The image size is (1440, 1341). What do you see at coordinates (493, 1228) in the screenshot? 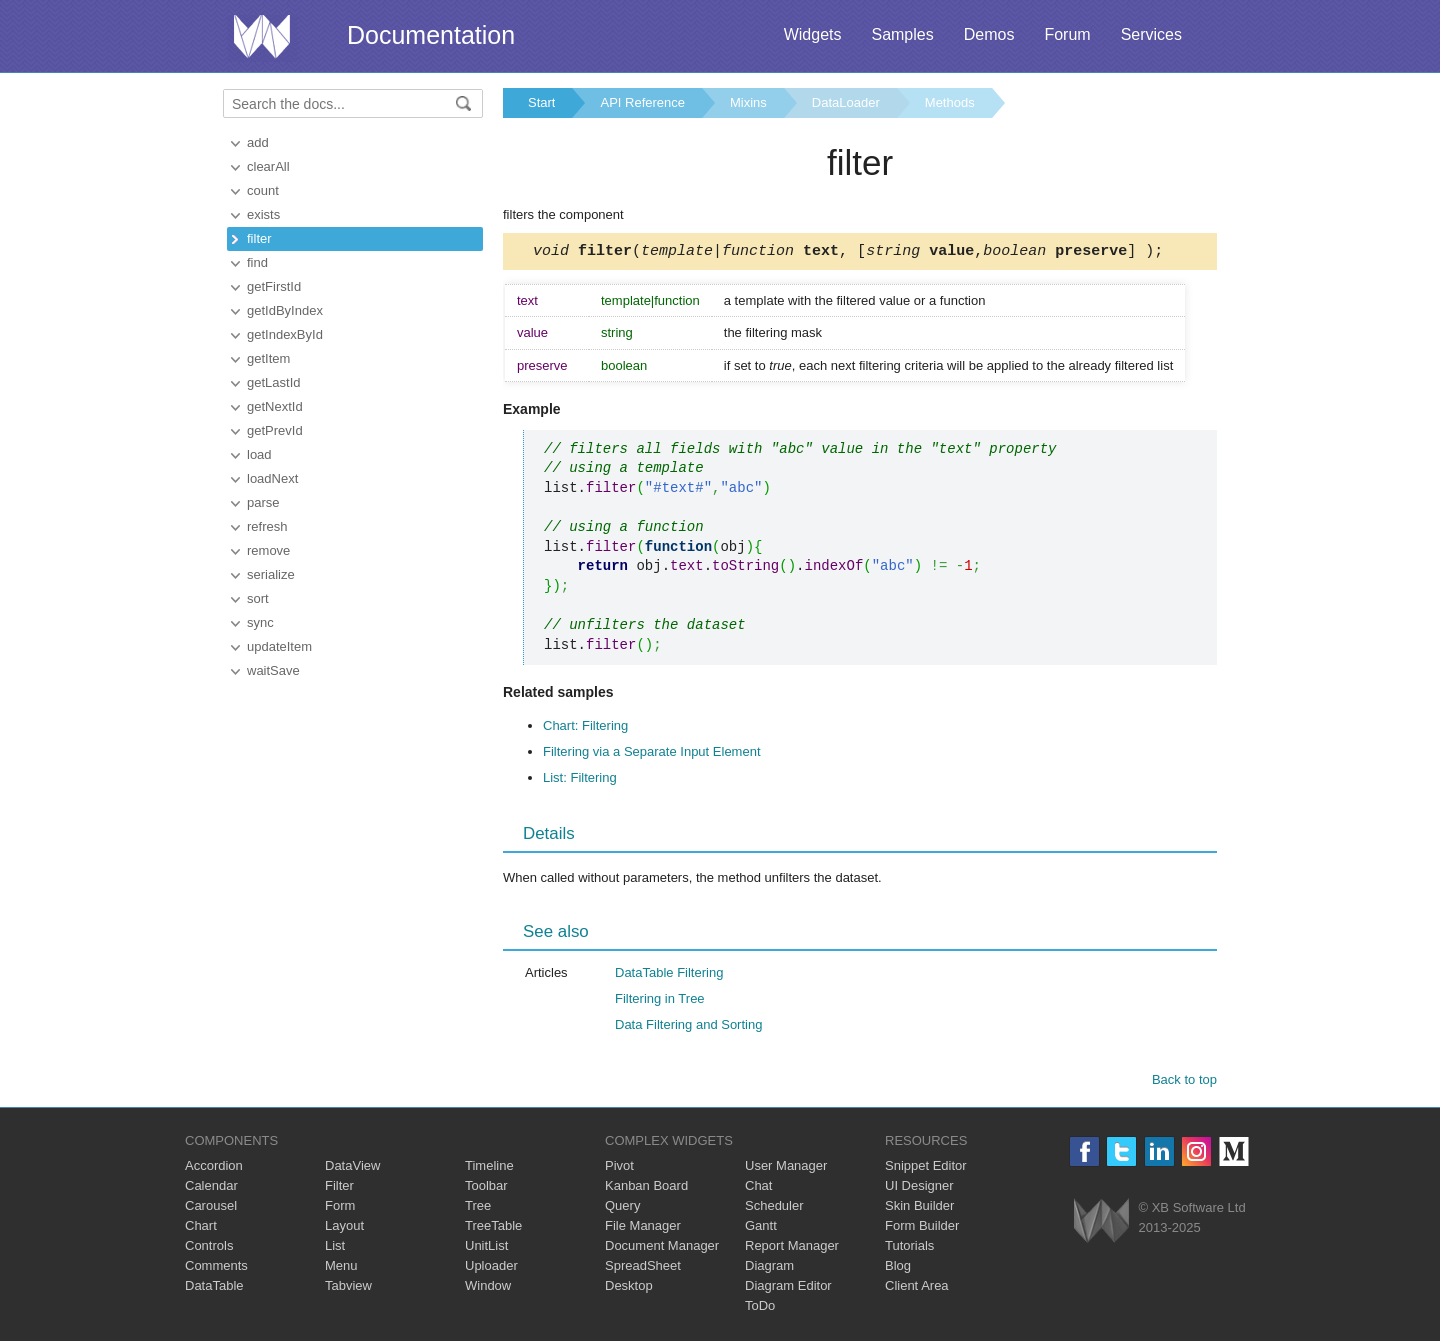
I see `TreeTable` at bounding box center [493, 1228].